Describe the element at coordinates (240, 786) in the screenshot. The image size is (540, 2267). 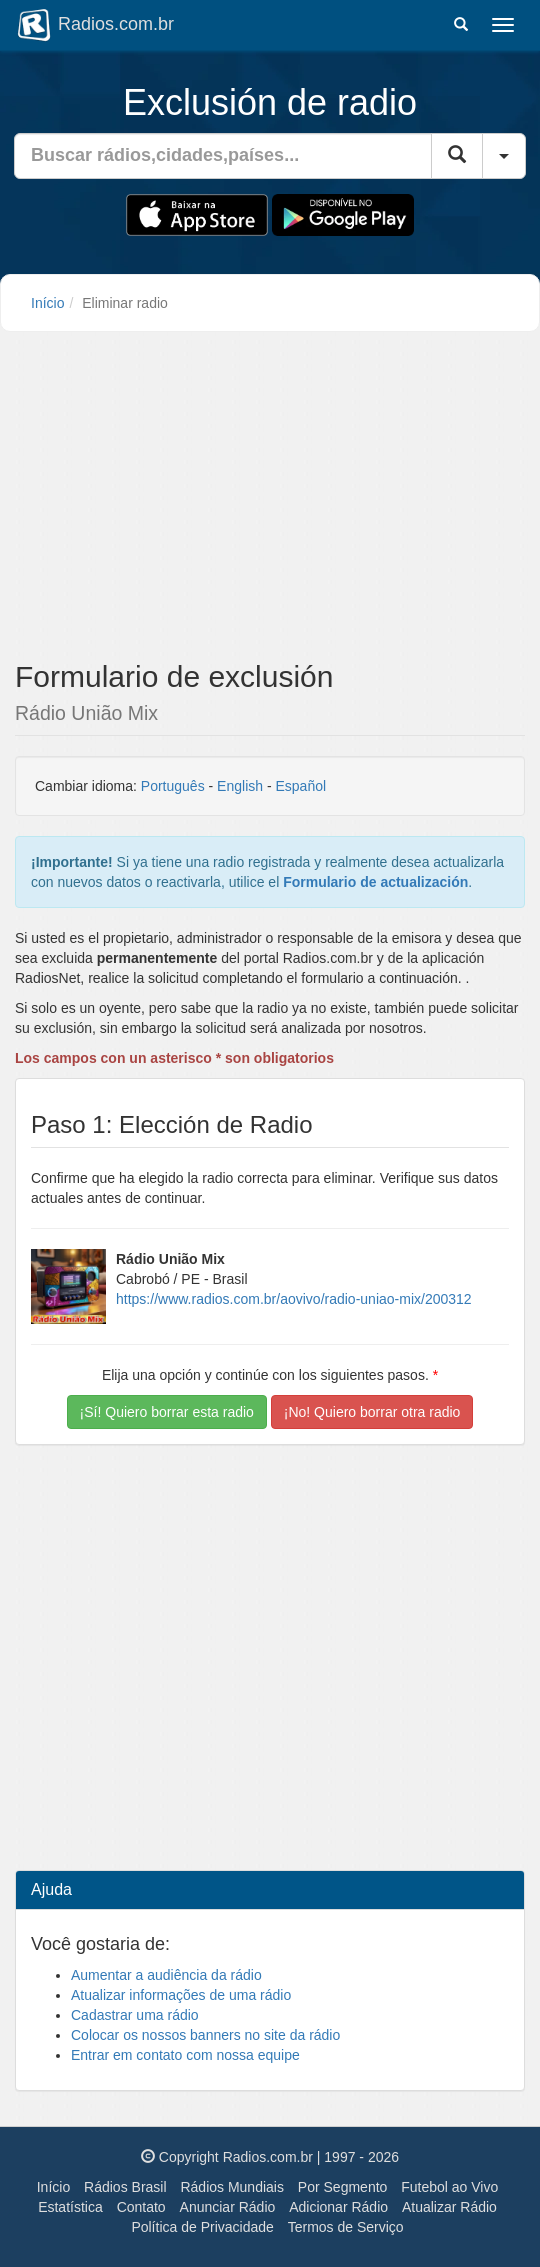
I see `English` at that location.